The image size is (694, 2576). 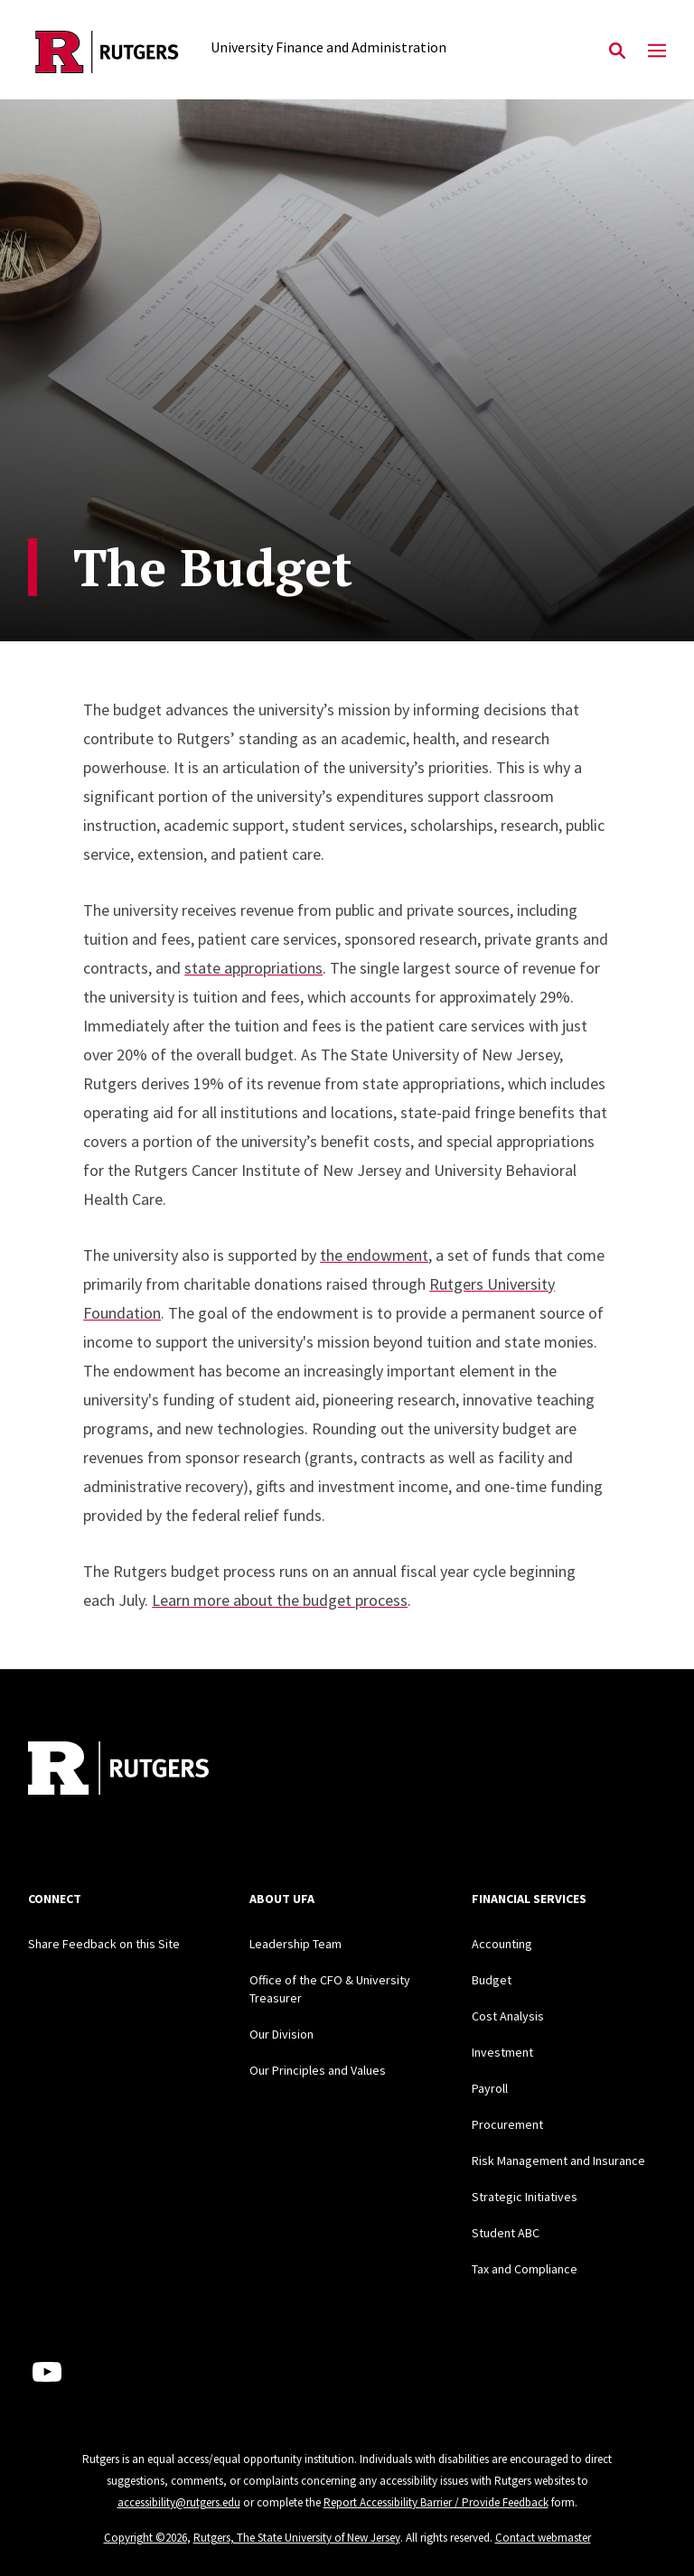 What do you see at coordinates (505, 2233) in the screenshot?
I see `Student ABC` at bounding box center [505, 2233].